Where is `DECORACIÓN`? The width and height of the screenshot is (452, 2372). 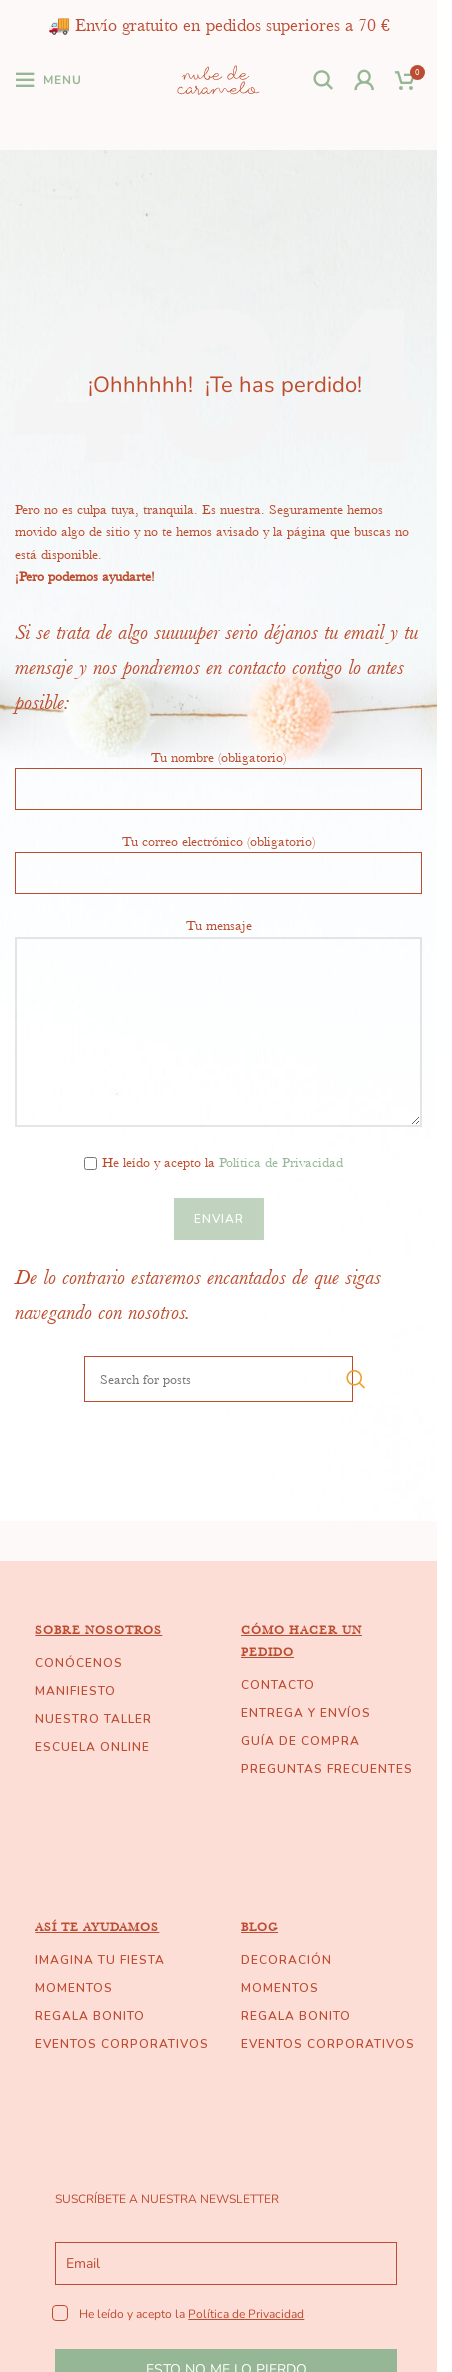
DECORACIÓN is located at coordinates (286, 1960).